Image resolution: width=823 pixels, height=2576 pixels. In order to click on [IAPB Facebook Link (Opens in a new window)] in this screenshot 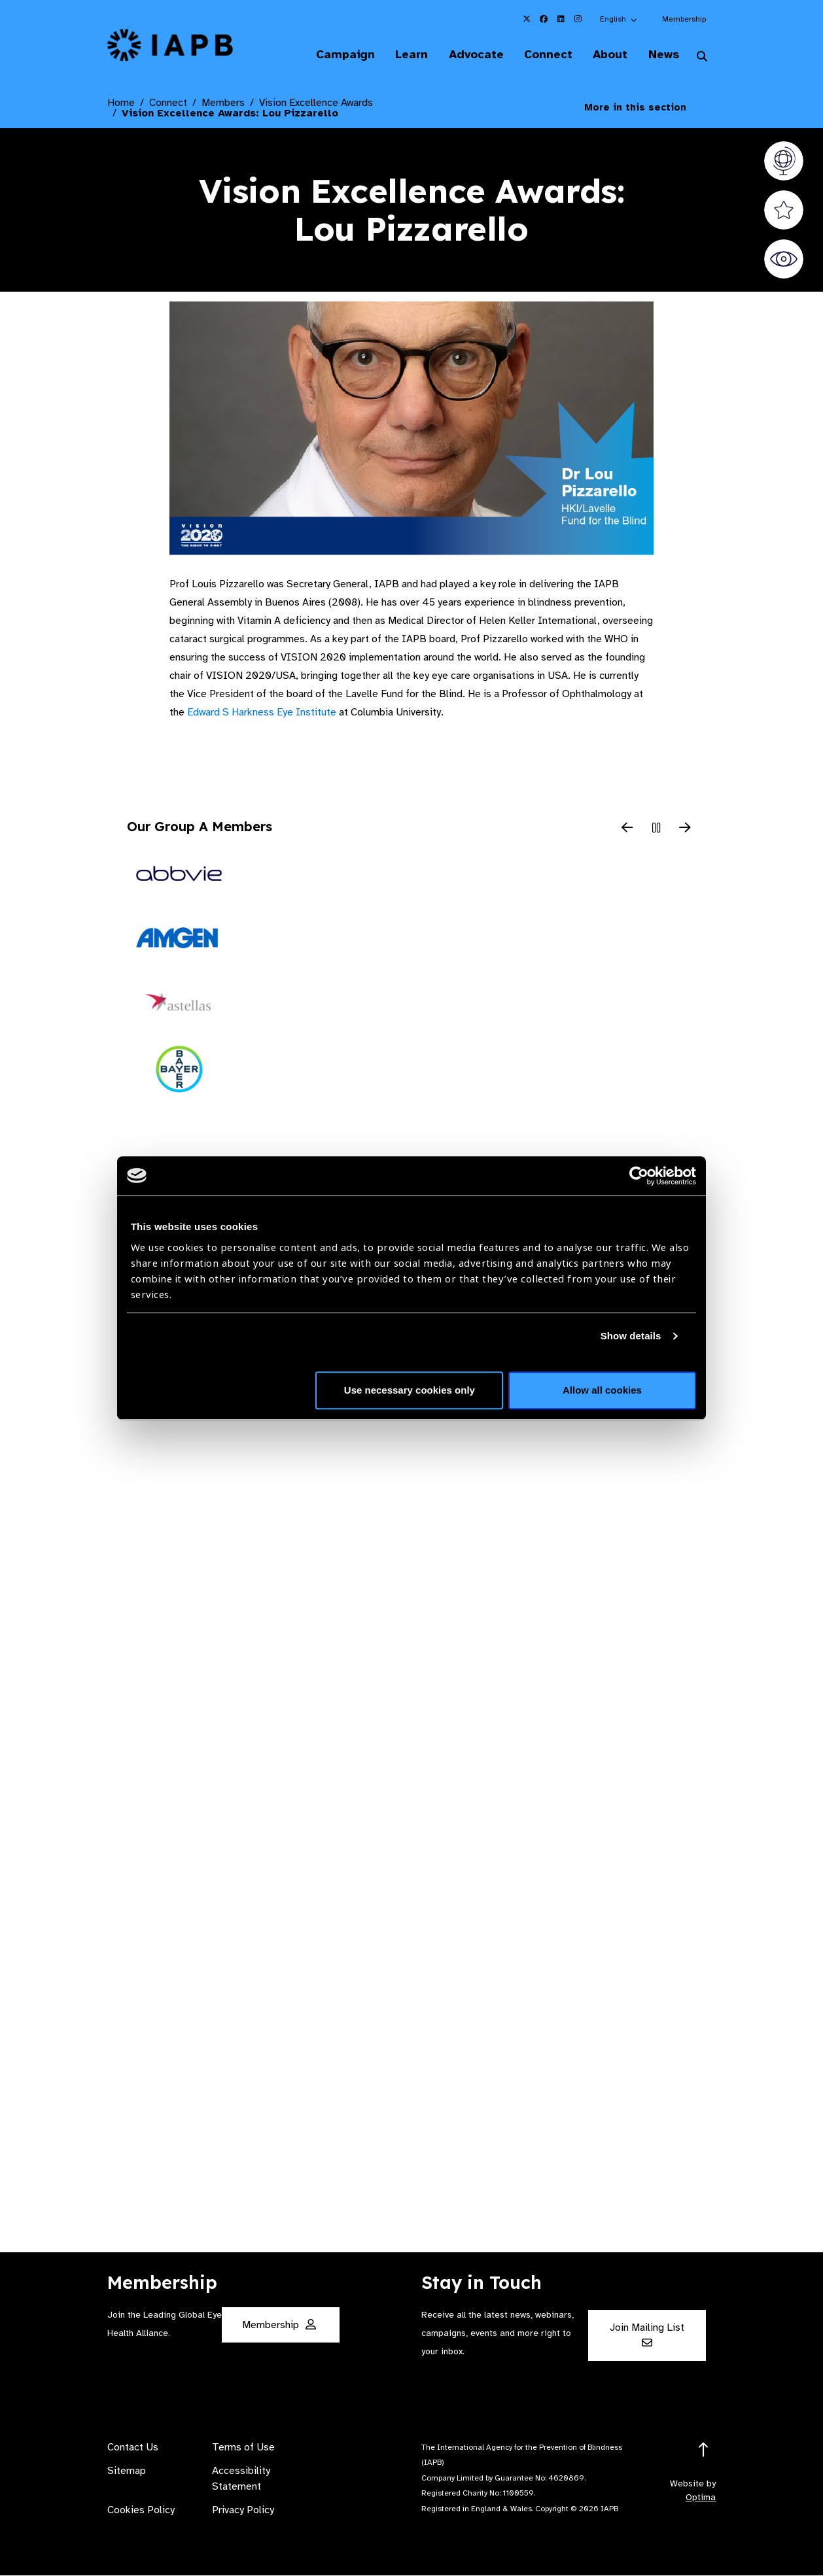, I will do `click(544, 19)`.